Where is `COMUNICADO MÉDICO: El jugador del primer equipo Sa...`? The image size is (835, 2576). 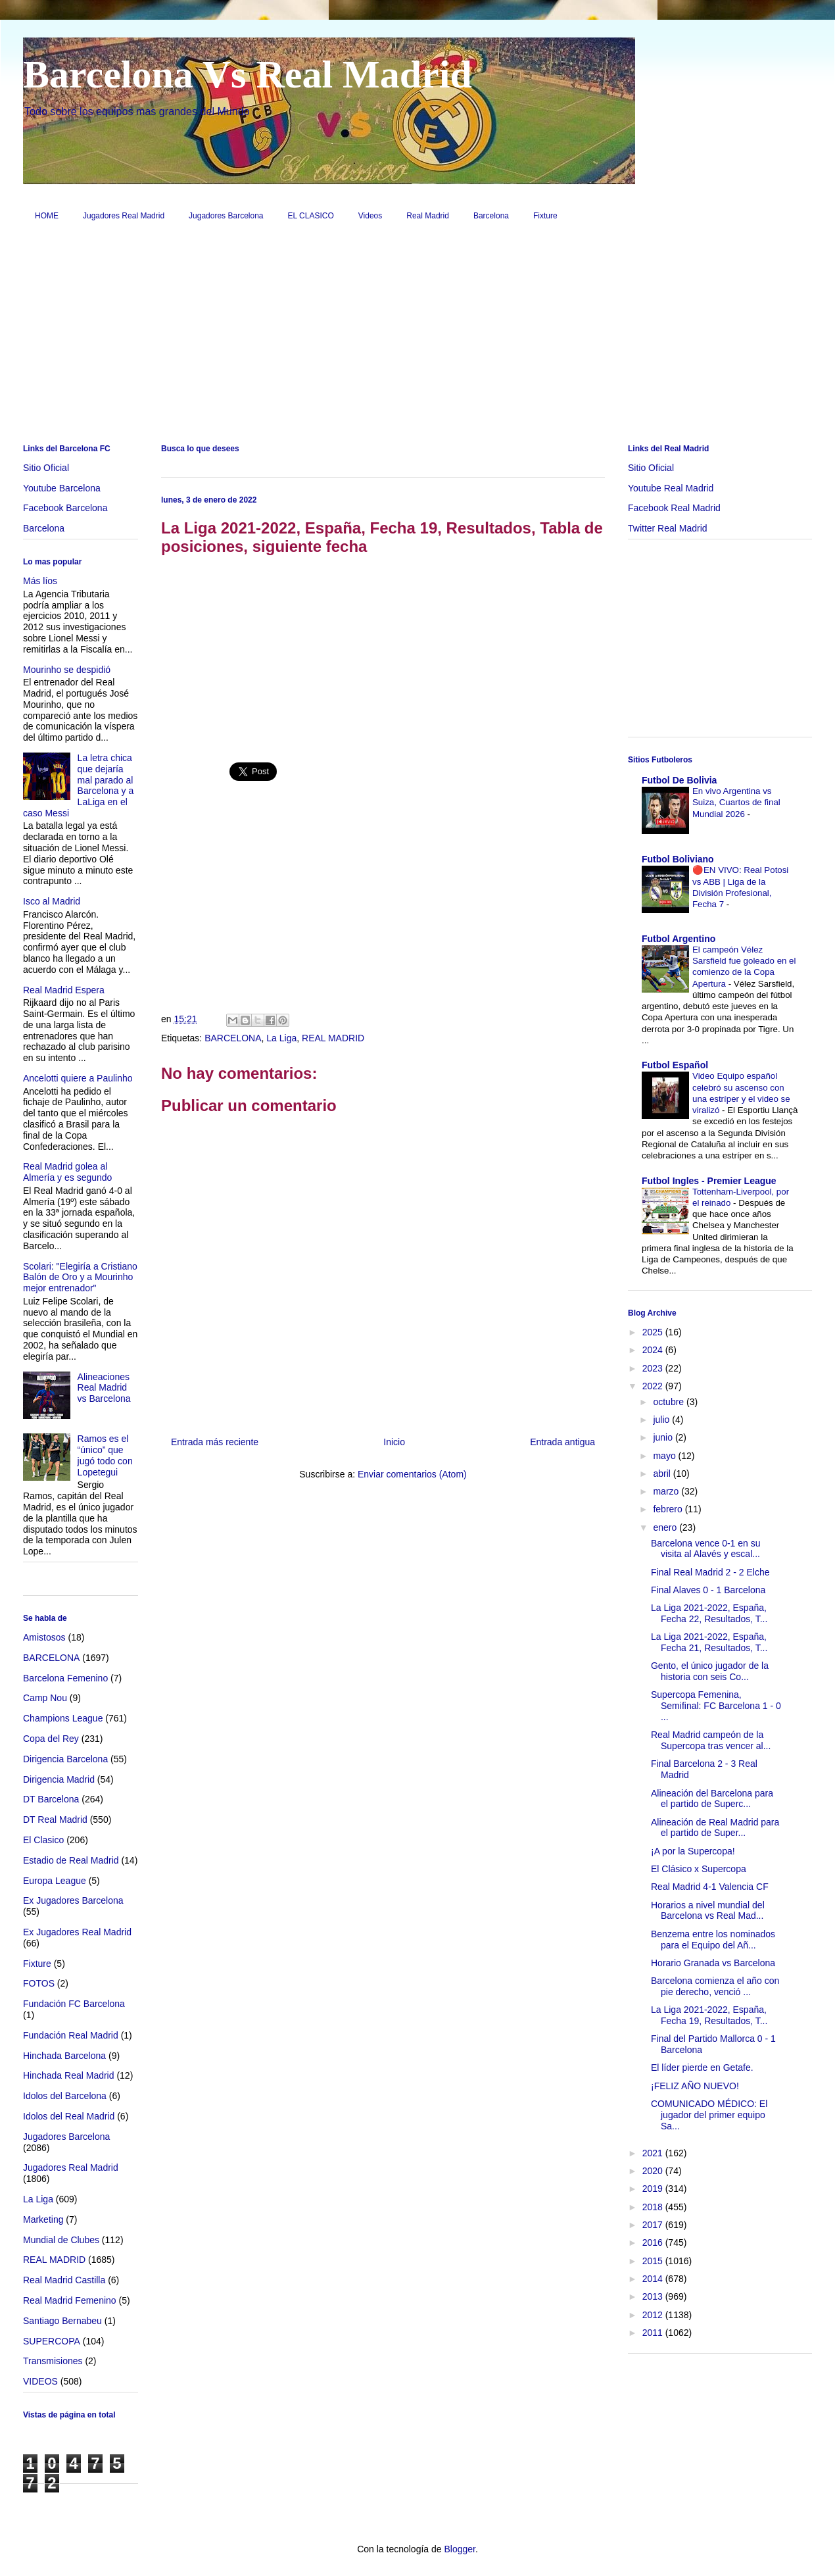 COMUNICADO MÉDICO: El jugador del primer equipo Sa... is located at coordinates (709, 2114).